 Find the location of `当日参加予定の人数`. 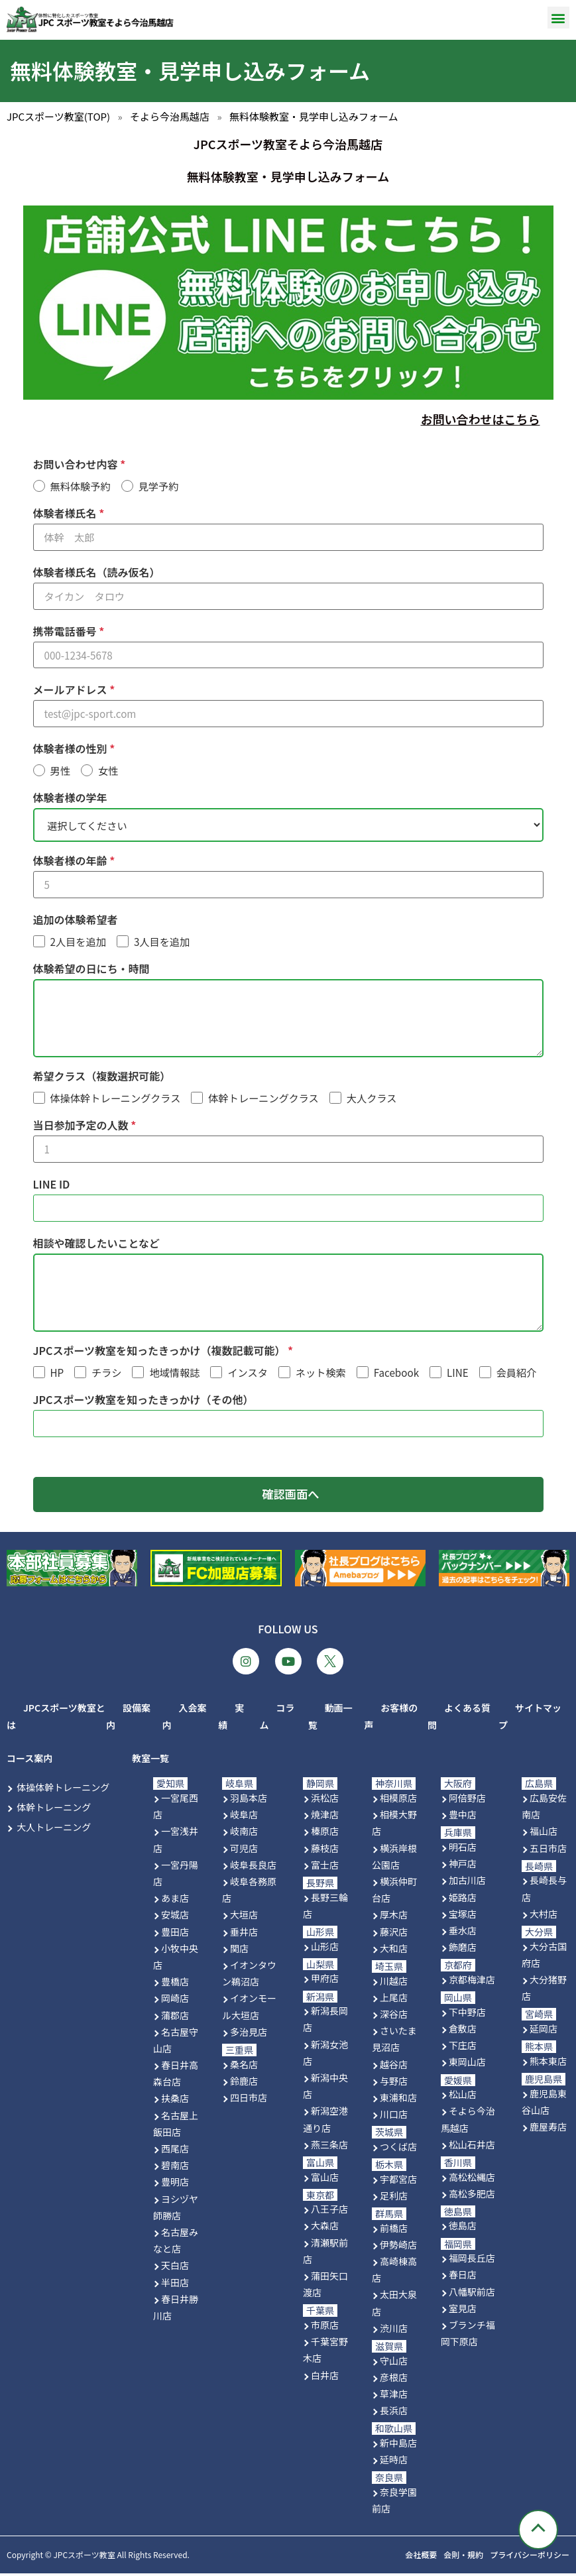

当日参加予定の人数 is located at coordinates (82, 1126).